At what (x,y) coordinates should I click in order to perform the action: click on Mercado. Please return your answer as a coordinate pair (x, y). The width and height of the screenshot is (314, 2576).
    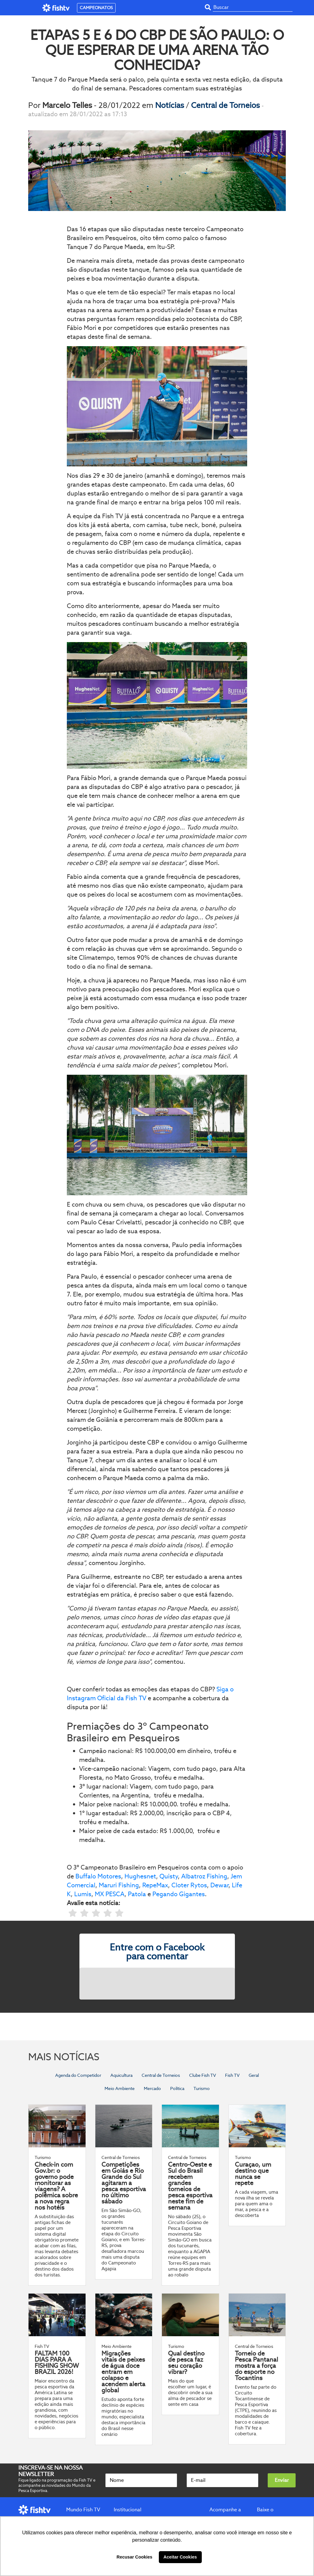
    Looking at the image, I should click on (152, 2088).